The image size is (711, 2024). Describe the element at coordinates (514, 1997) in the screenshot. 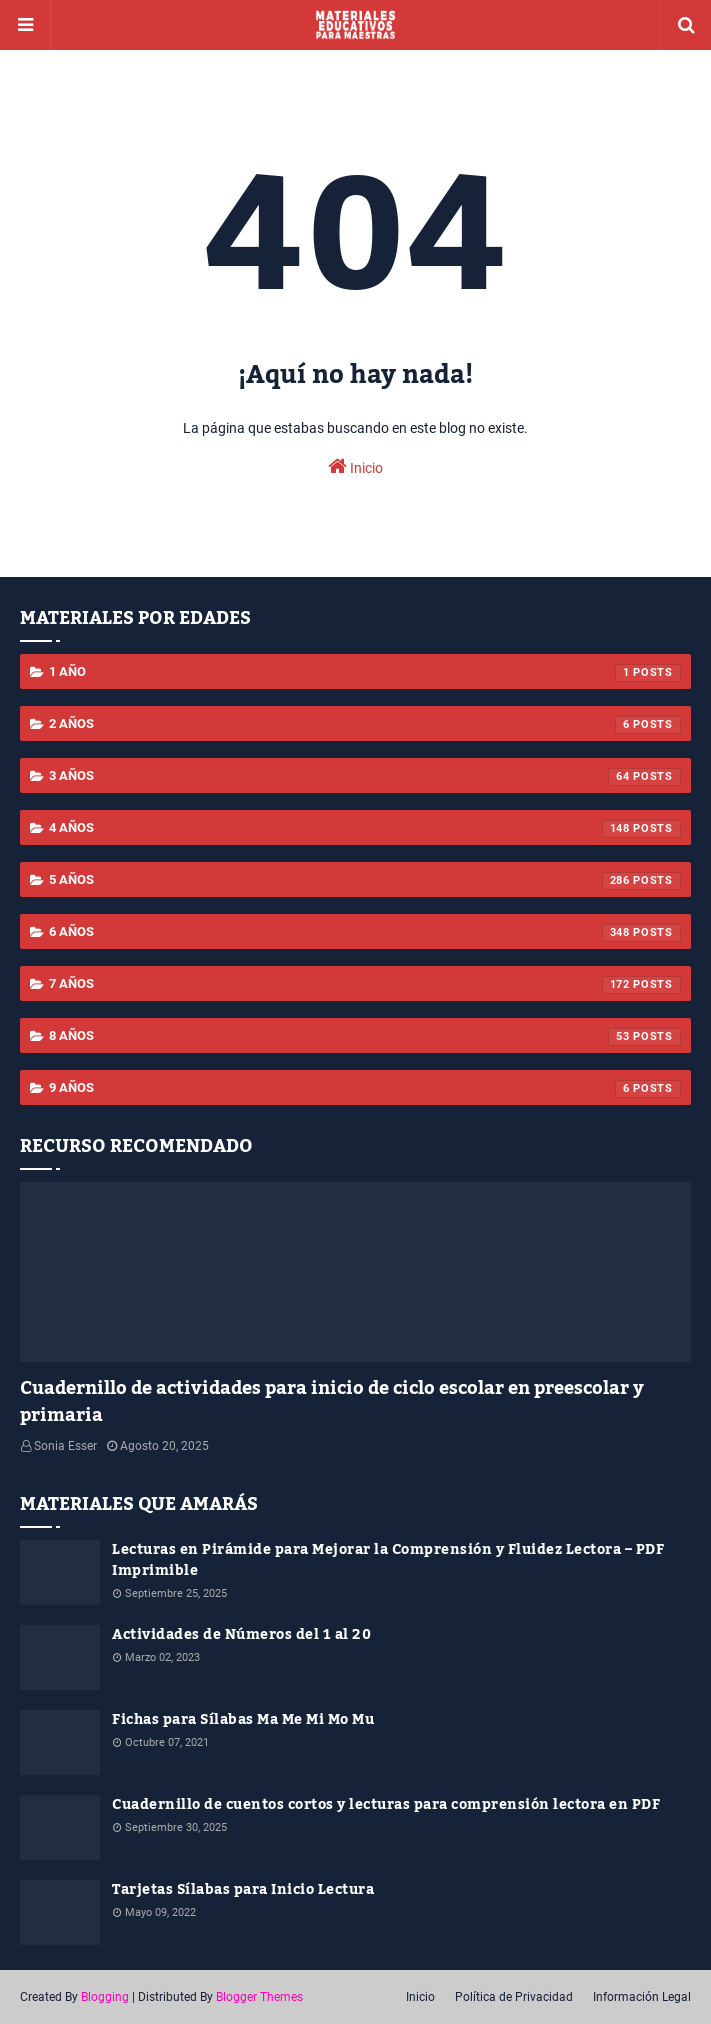

I see `Política de Privacidad` at that location.